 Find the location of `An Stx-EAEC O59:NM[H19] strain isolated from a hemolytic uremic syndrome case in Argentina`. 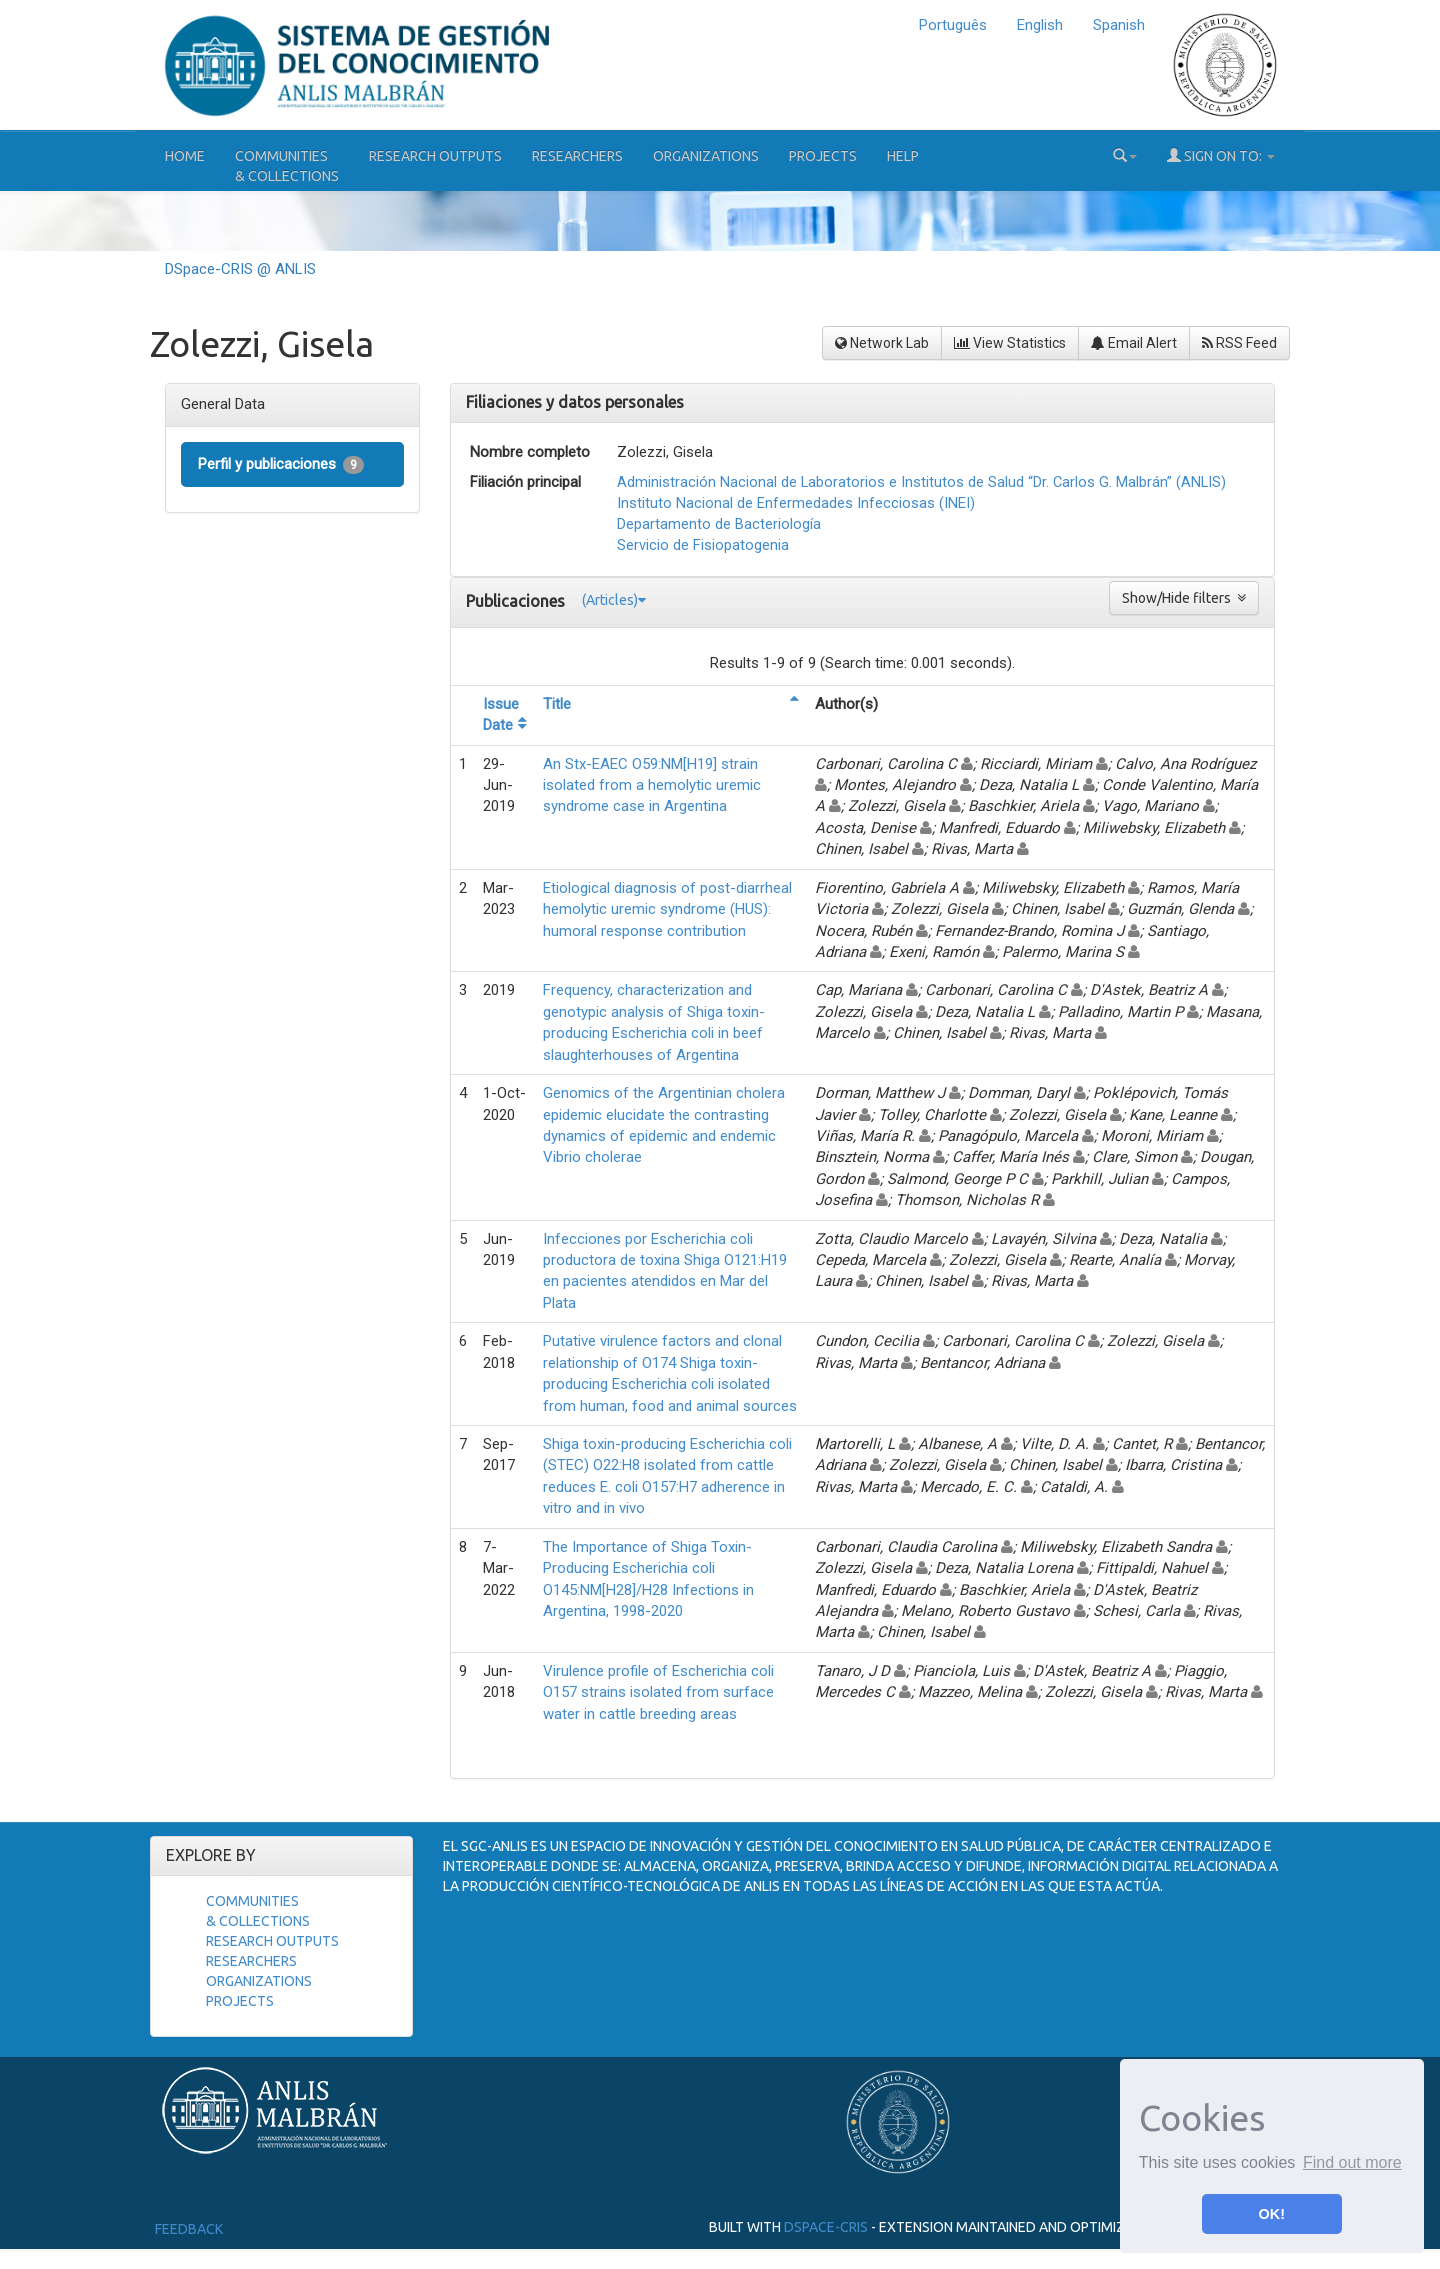

An Stx-EAEC O59:NM[H19] strain isolated from a hemolytic uremic syndrome case in Argentina is located at coordinates (652, 785).